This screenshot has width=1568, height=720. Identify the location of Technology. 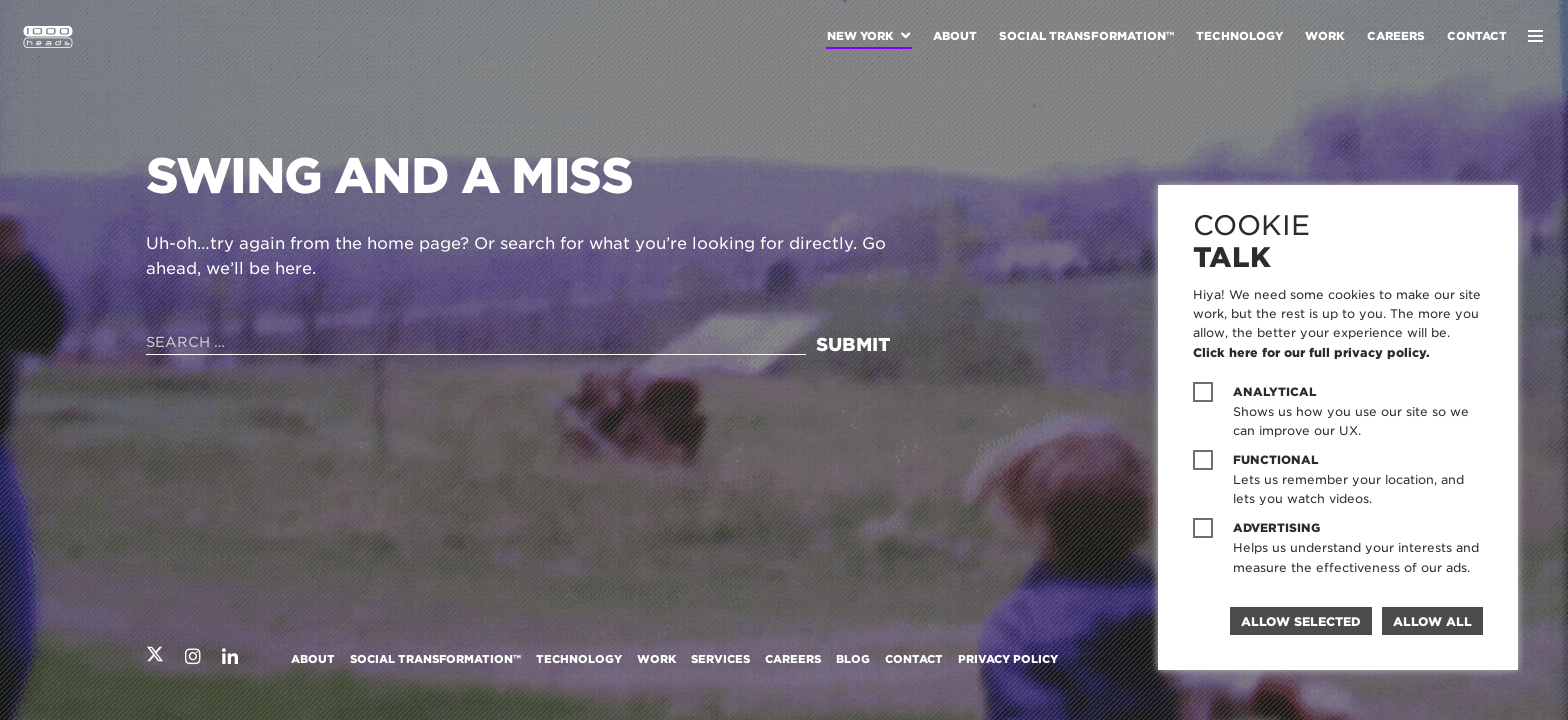
(1239, 36).